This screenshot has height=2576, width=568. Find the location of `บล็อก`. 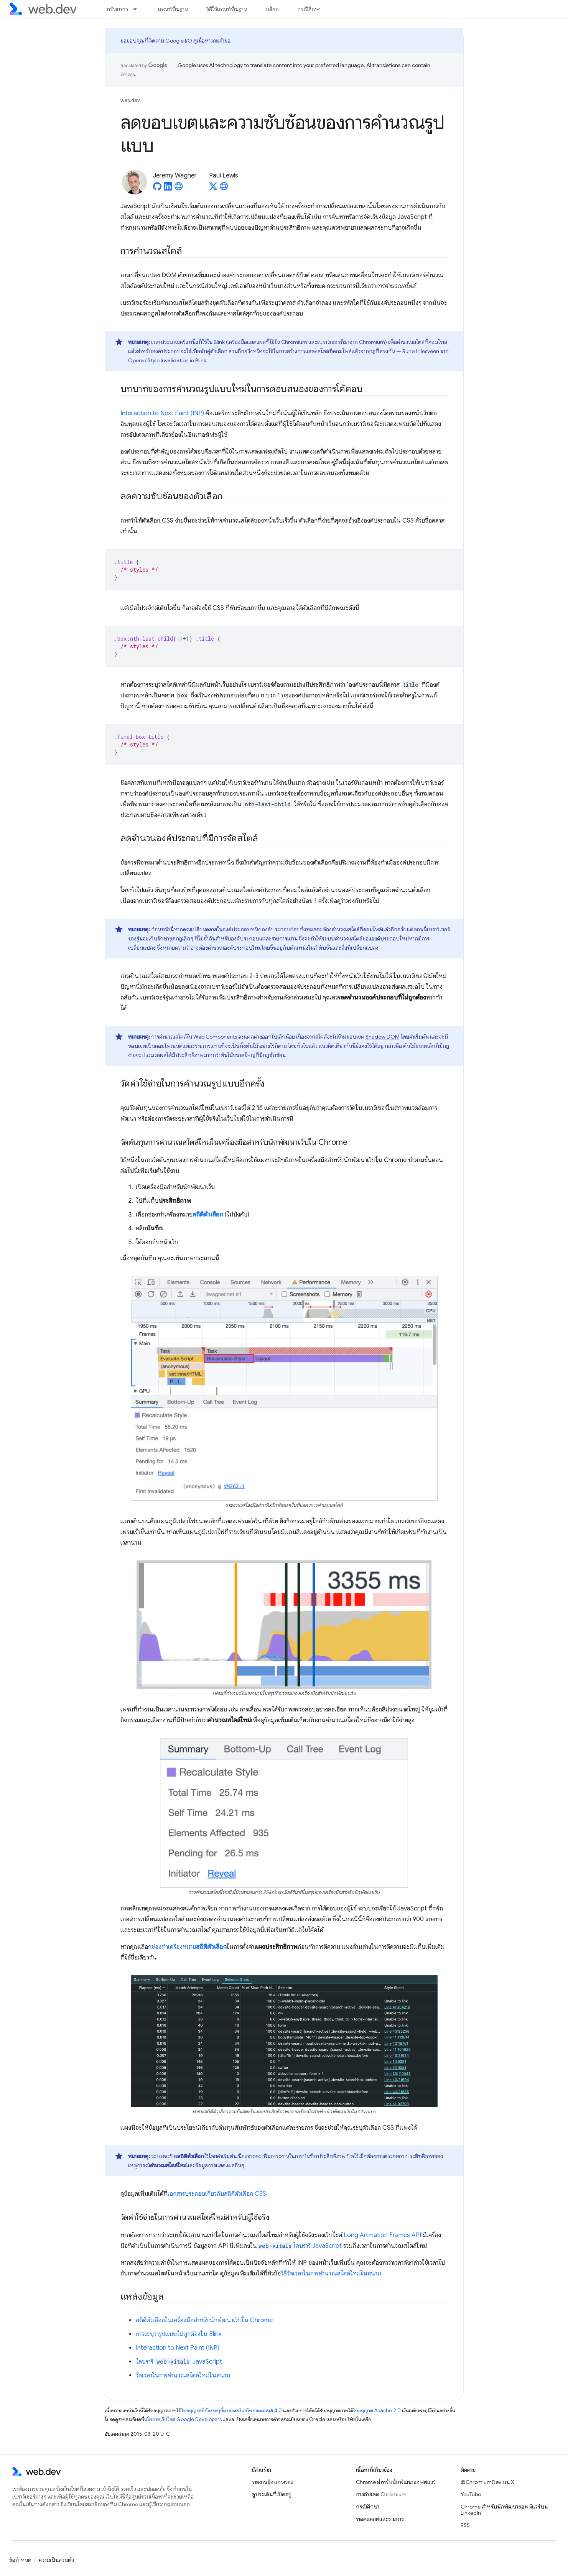

บล็อก is located at coordinates (272, 9).